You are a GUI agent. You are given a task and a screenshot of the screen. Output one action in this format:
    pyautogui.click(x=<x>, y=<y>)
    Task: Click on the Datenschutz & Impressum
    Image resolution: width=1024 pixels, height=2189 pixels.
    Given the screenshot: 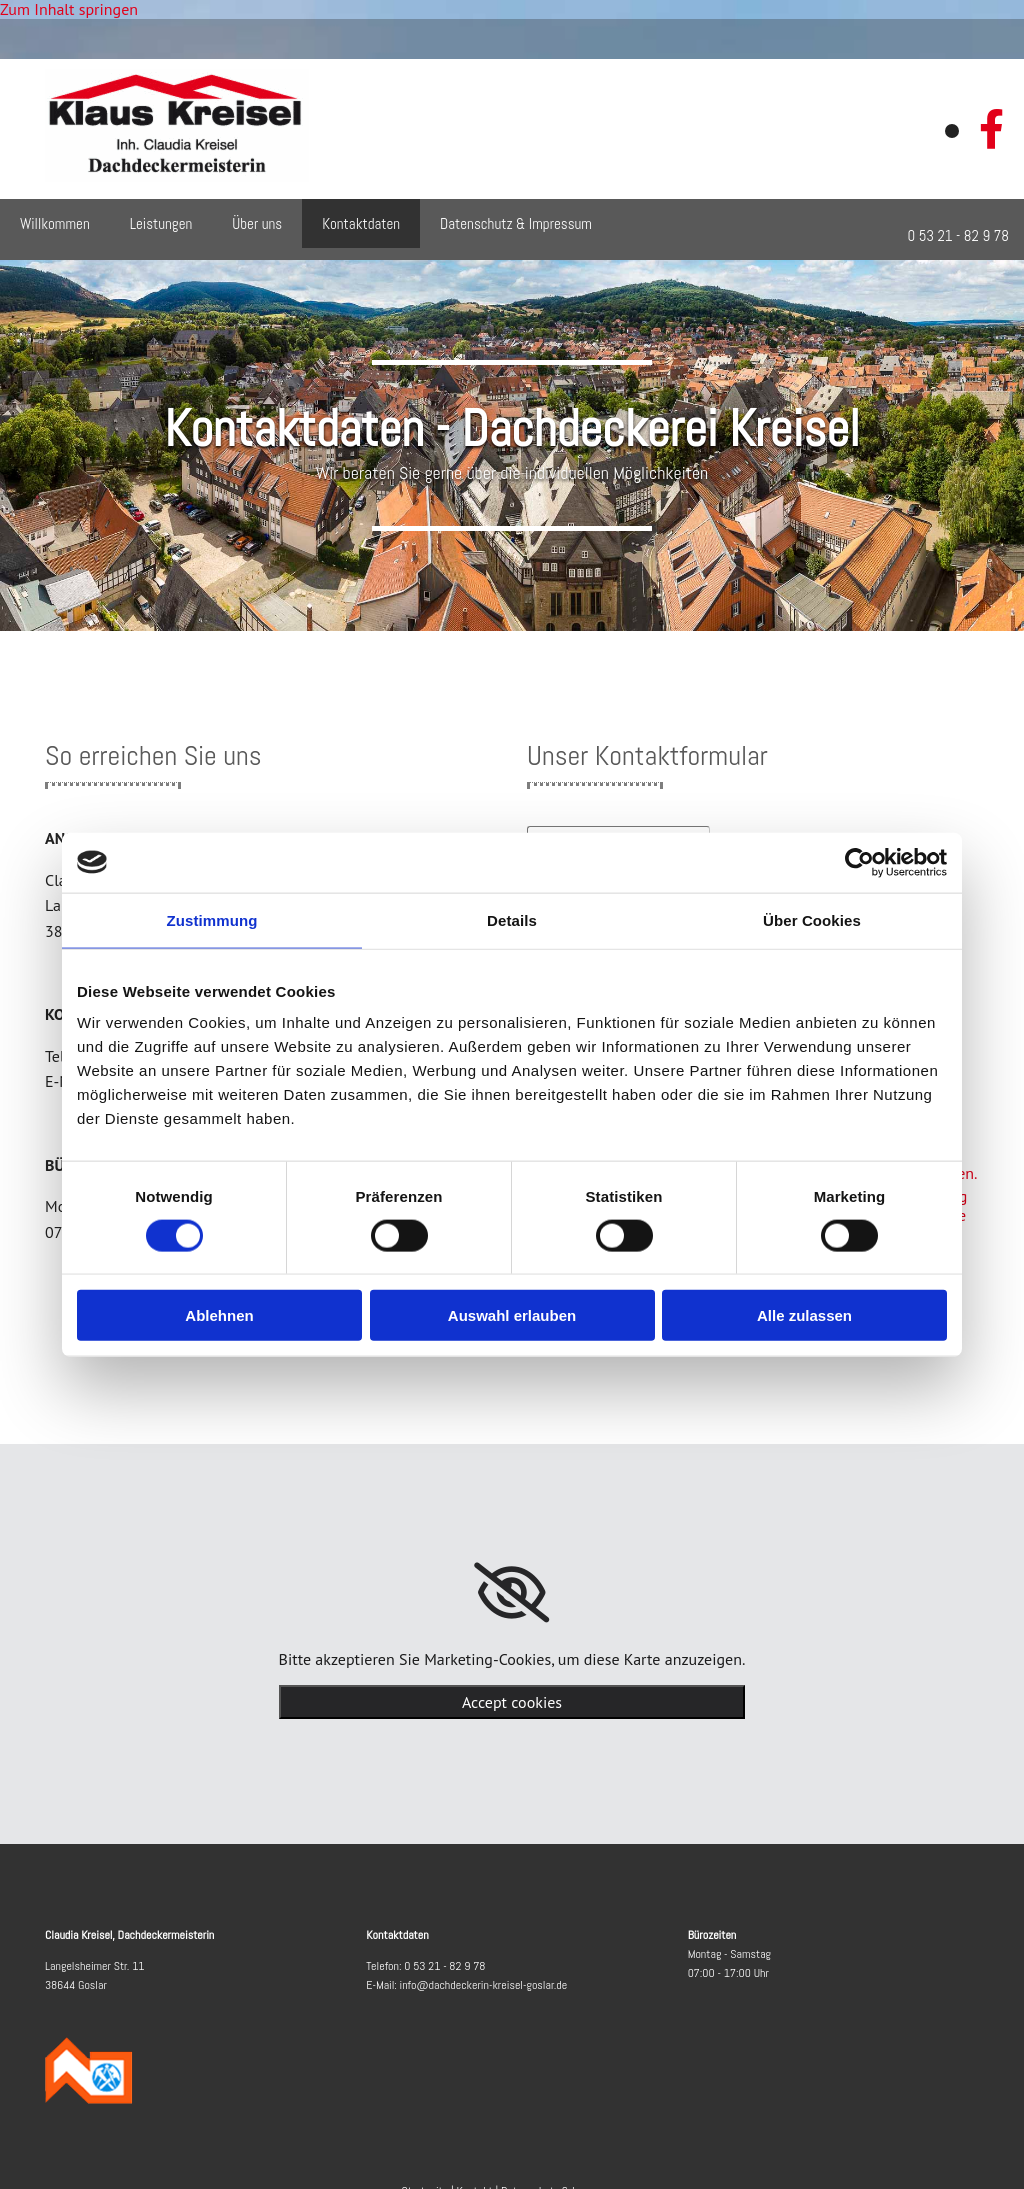 What is the action you would take?
    pyautogui.click(x=516, y=223)
    